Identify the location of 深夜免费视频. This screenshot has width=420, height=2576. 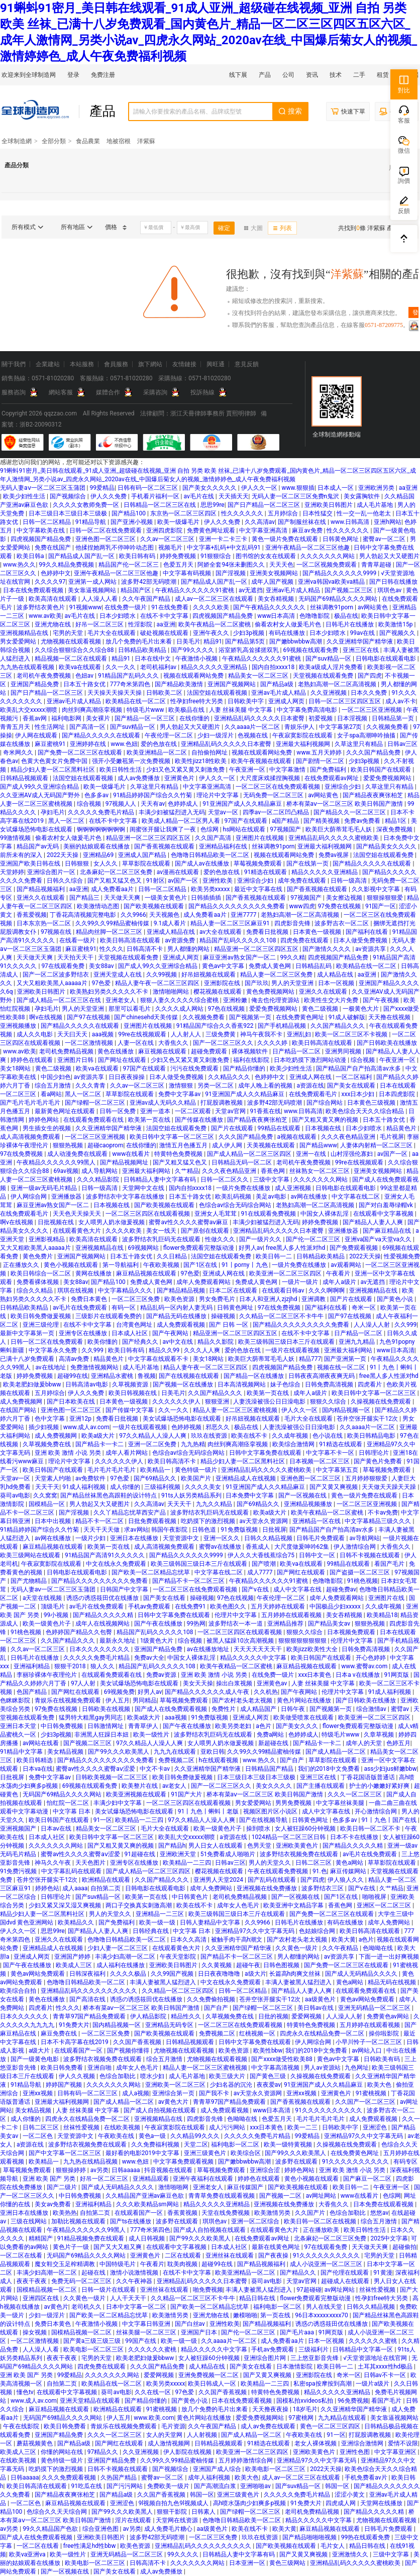
(395, 829).